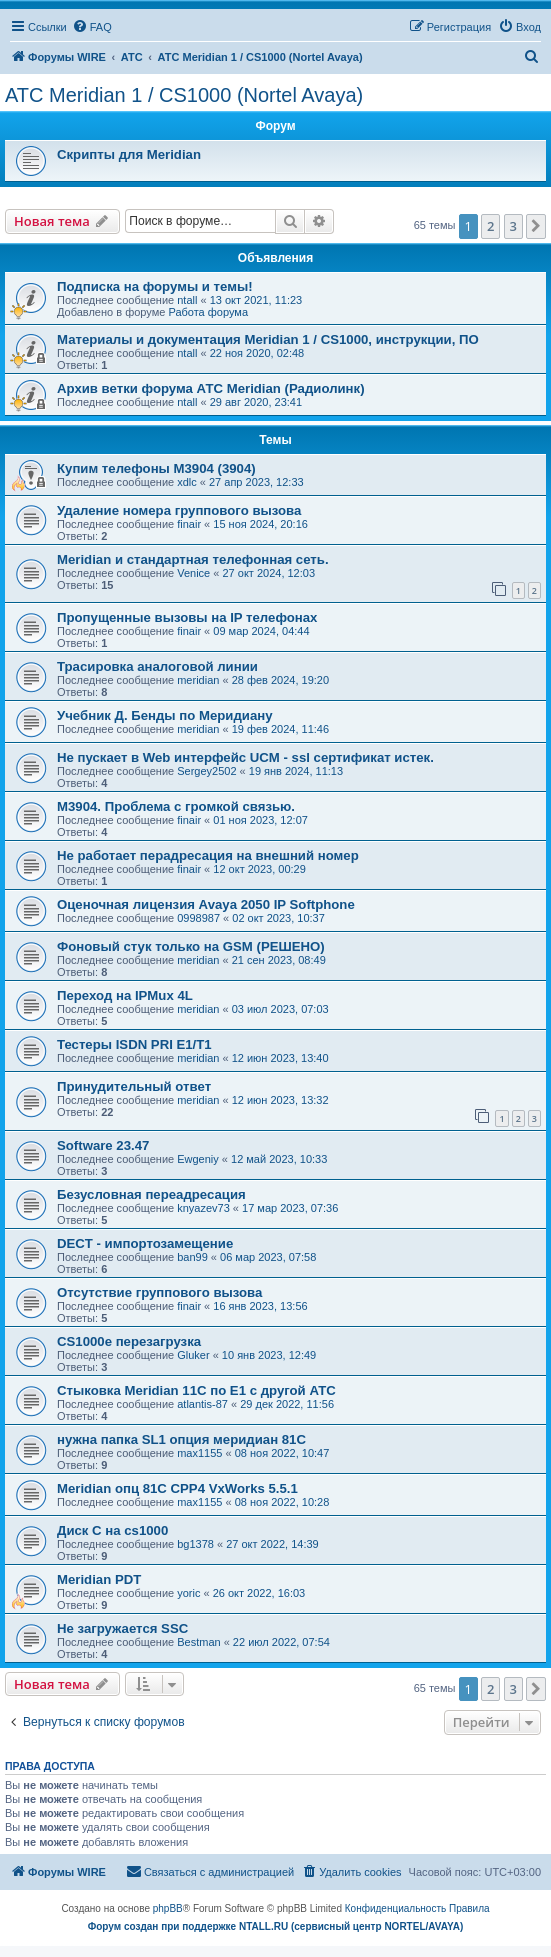  Describe the element at coordinates (202, 1404) in the screenshot. I see `atlantis-87` at that location.